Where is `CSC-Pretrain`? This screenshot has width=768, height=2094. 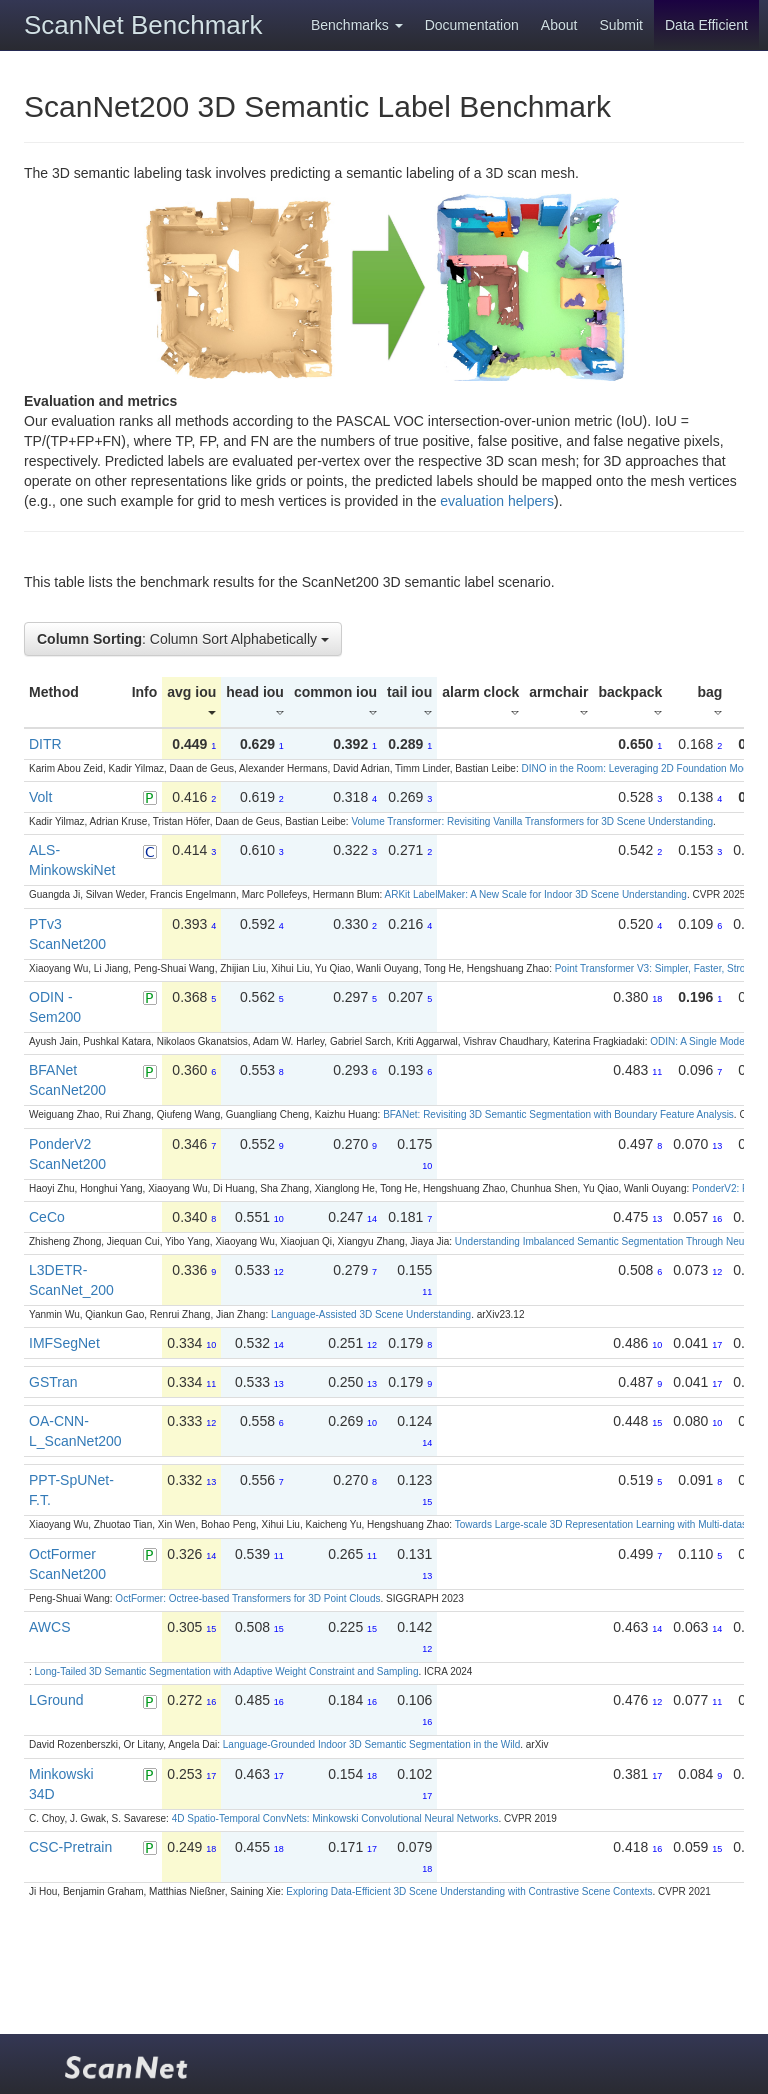 CSC-Pretrain is located at coordinates (70, 1847).